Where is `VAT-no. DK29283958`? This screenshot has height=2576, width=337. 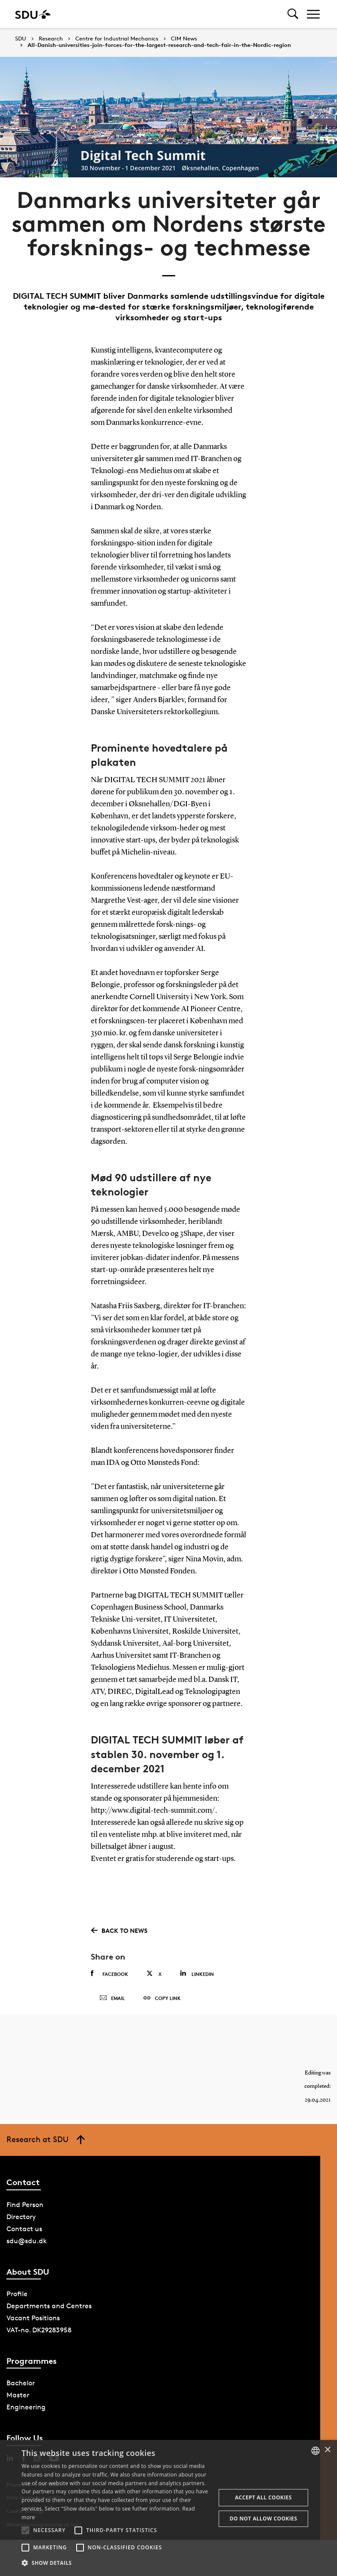 VAT-no. DK29283958 is located at coordinates (38, 2330).